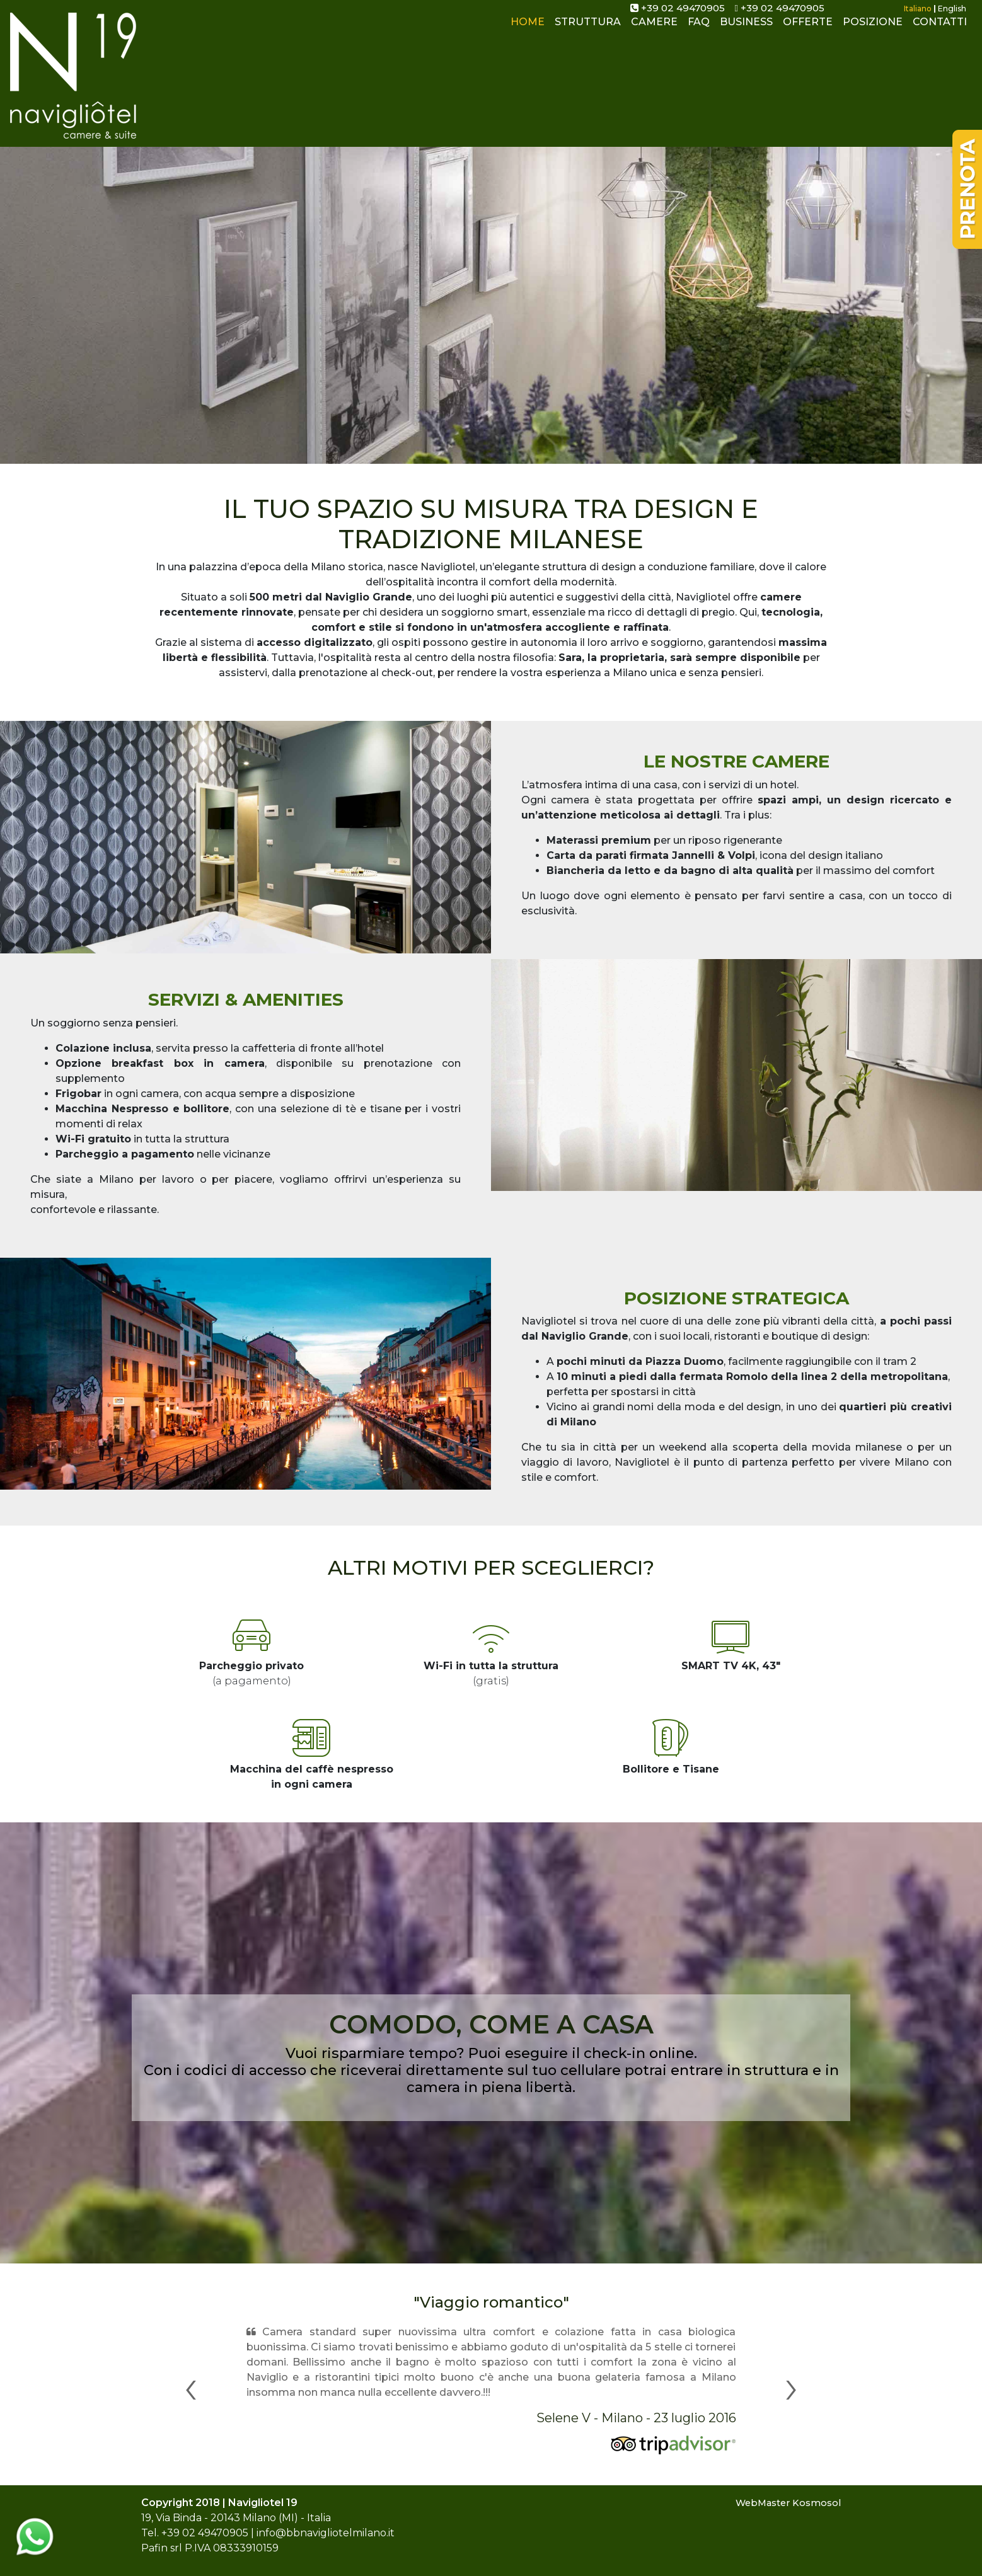 The image size is (982, 2576). Describe the element at coordinates (940, 31) in the screenshot. I see `CONTATTI` at that location.